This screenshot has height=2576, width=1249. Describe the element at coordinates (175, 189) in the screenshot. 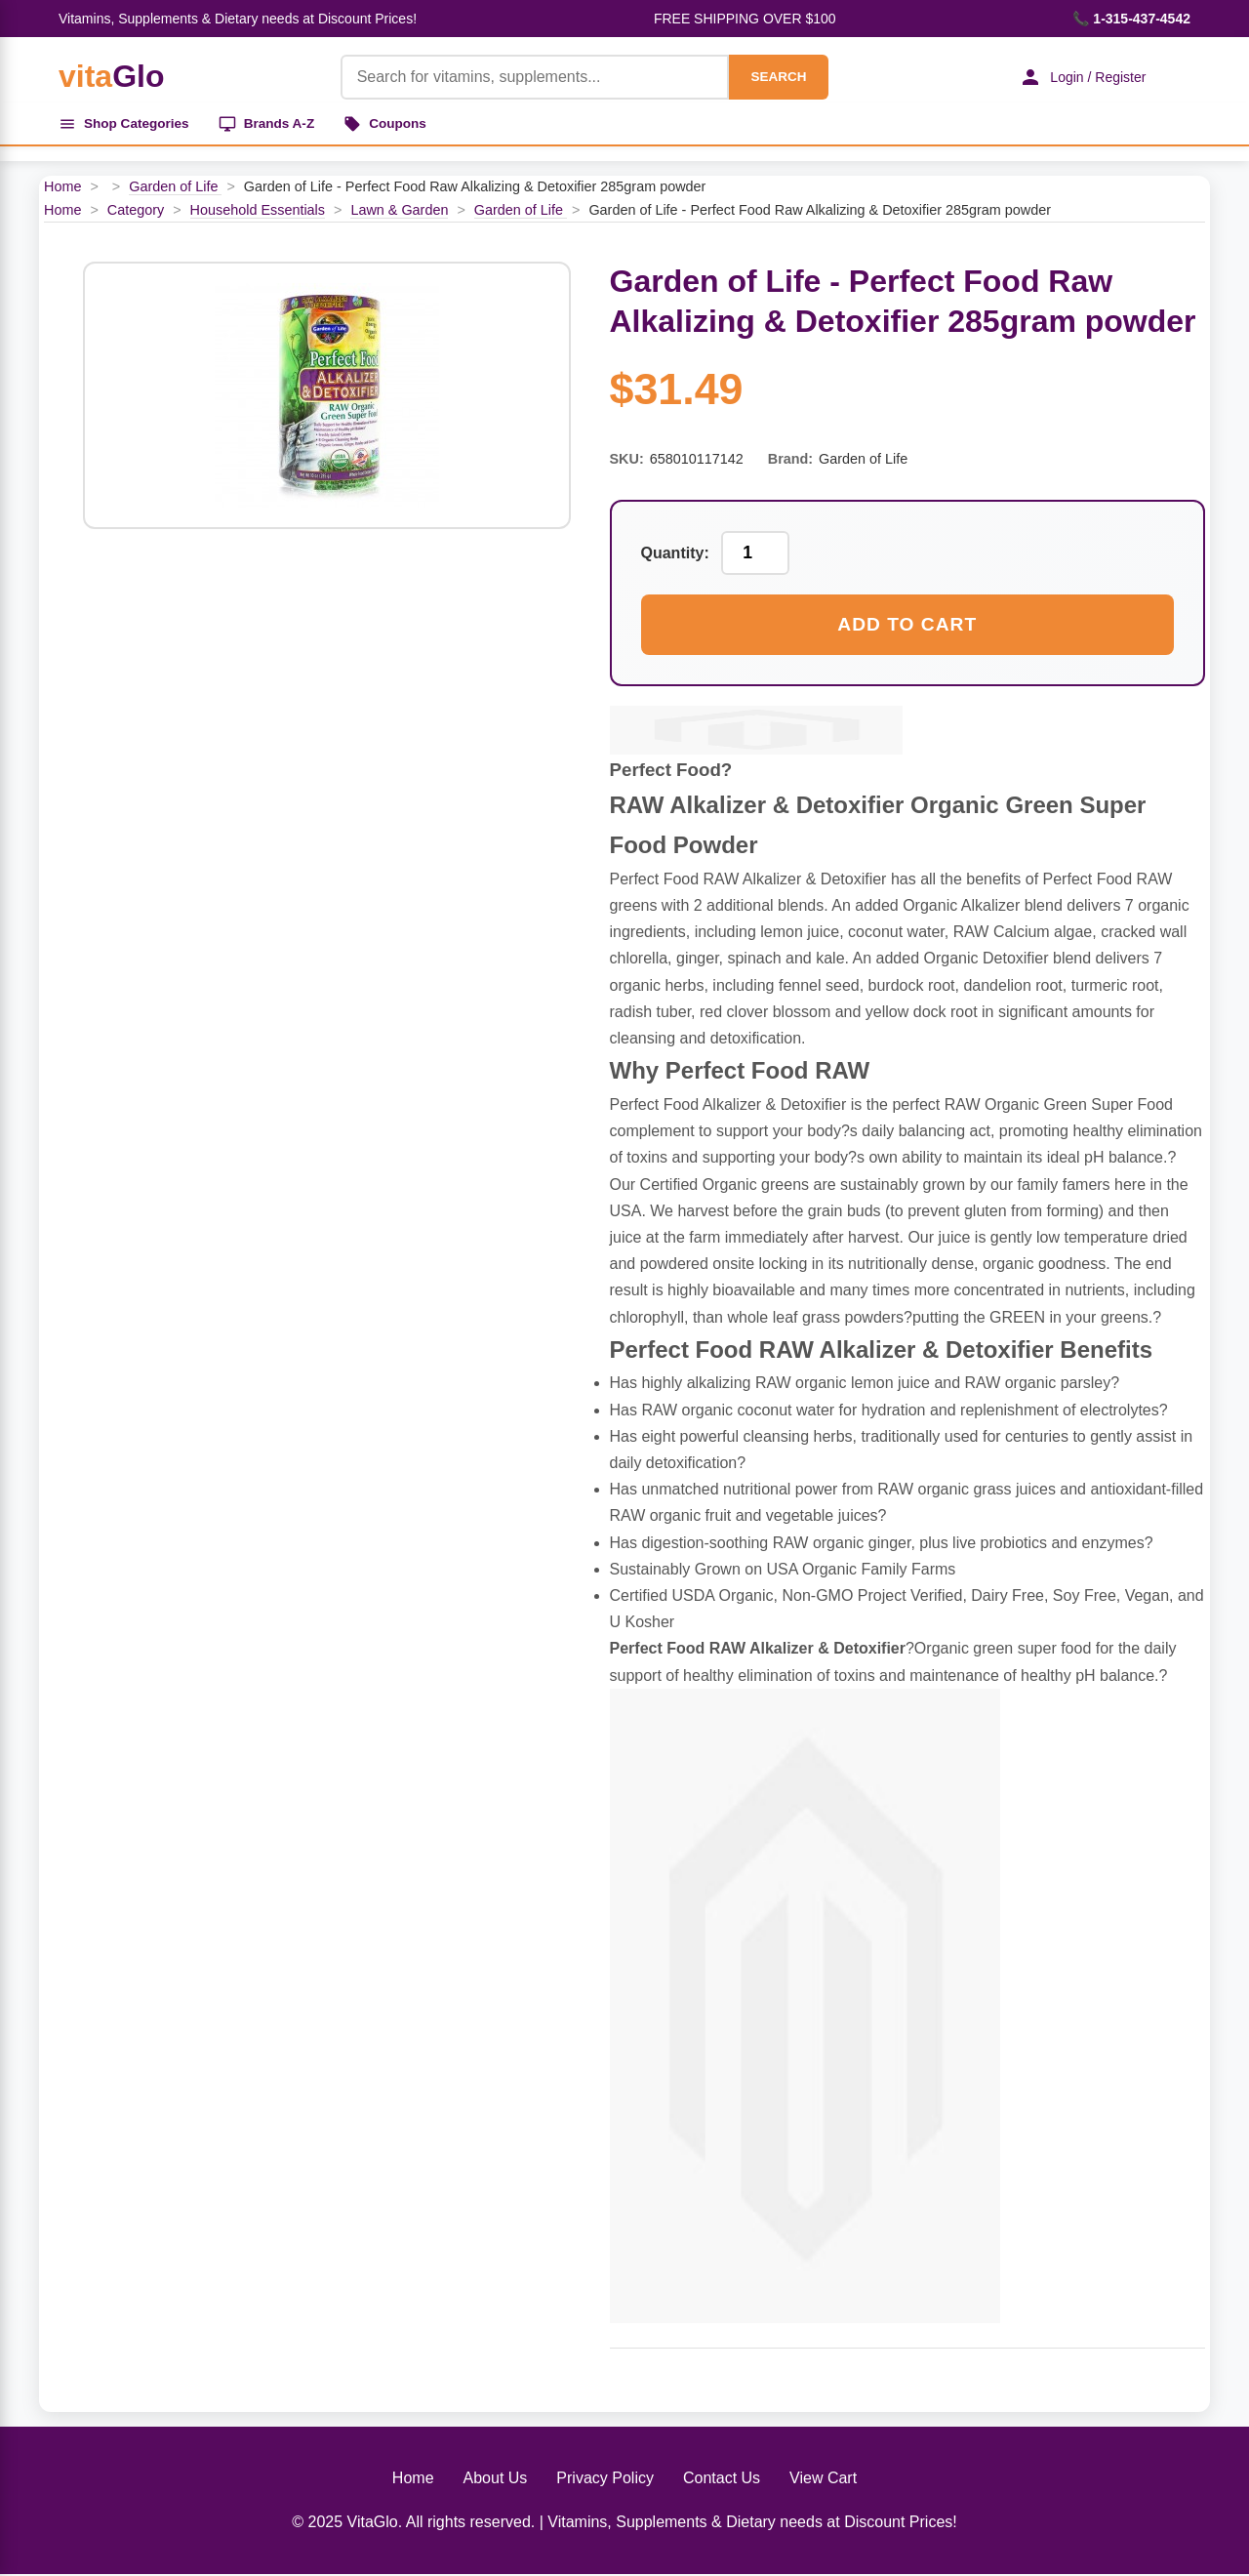

I see `Garden of Life` at that location.